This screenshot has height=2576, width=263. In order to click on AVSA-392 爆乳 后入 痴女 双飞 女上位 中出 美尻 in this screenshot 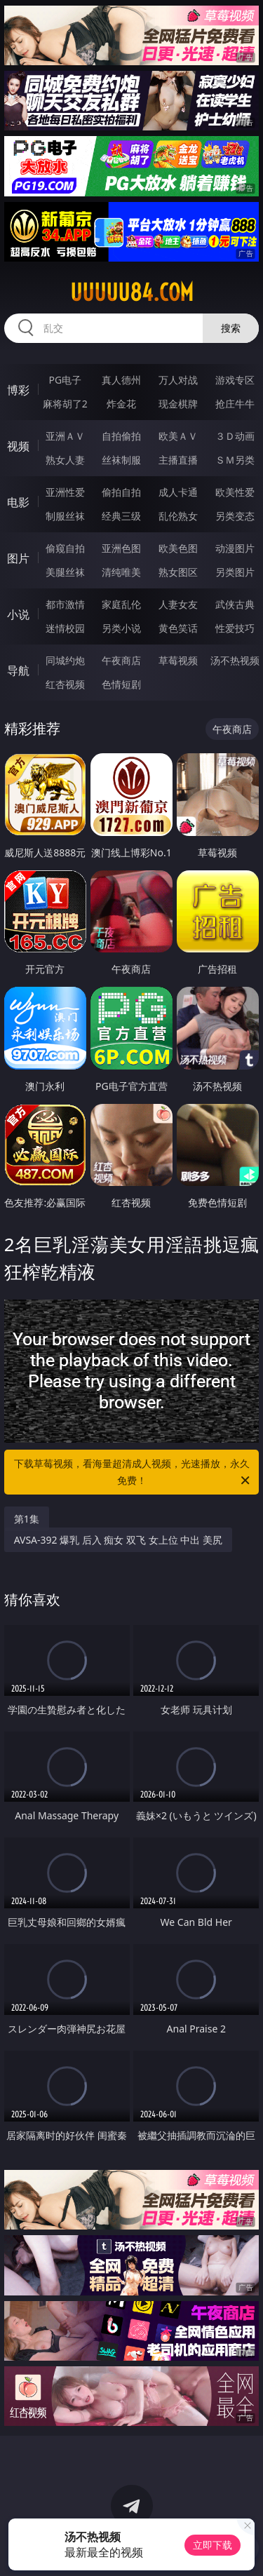, I will do `click(118, 1539)`.